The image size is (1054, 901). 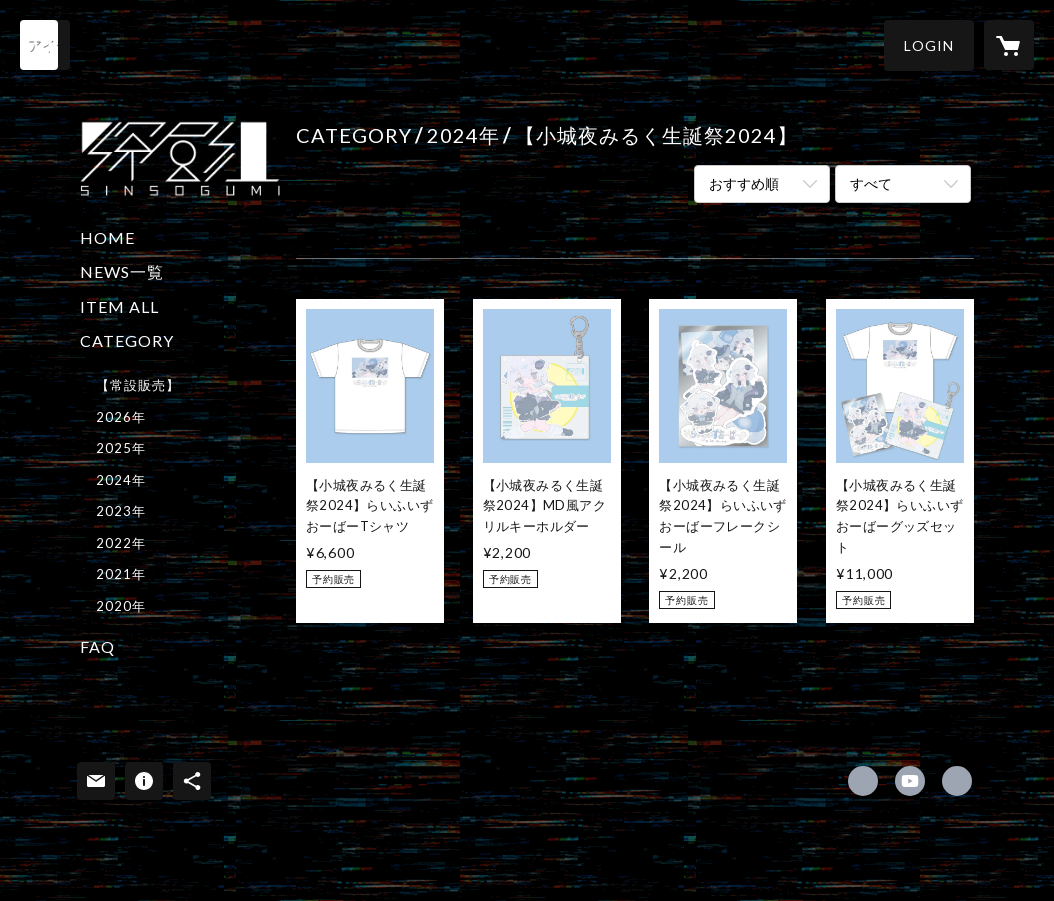 What do you see at coordinates (863, 781) in the screenshot?
I see `https://x.com/sinsogumi [Twitter]` at bounding box center [863, 781].